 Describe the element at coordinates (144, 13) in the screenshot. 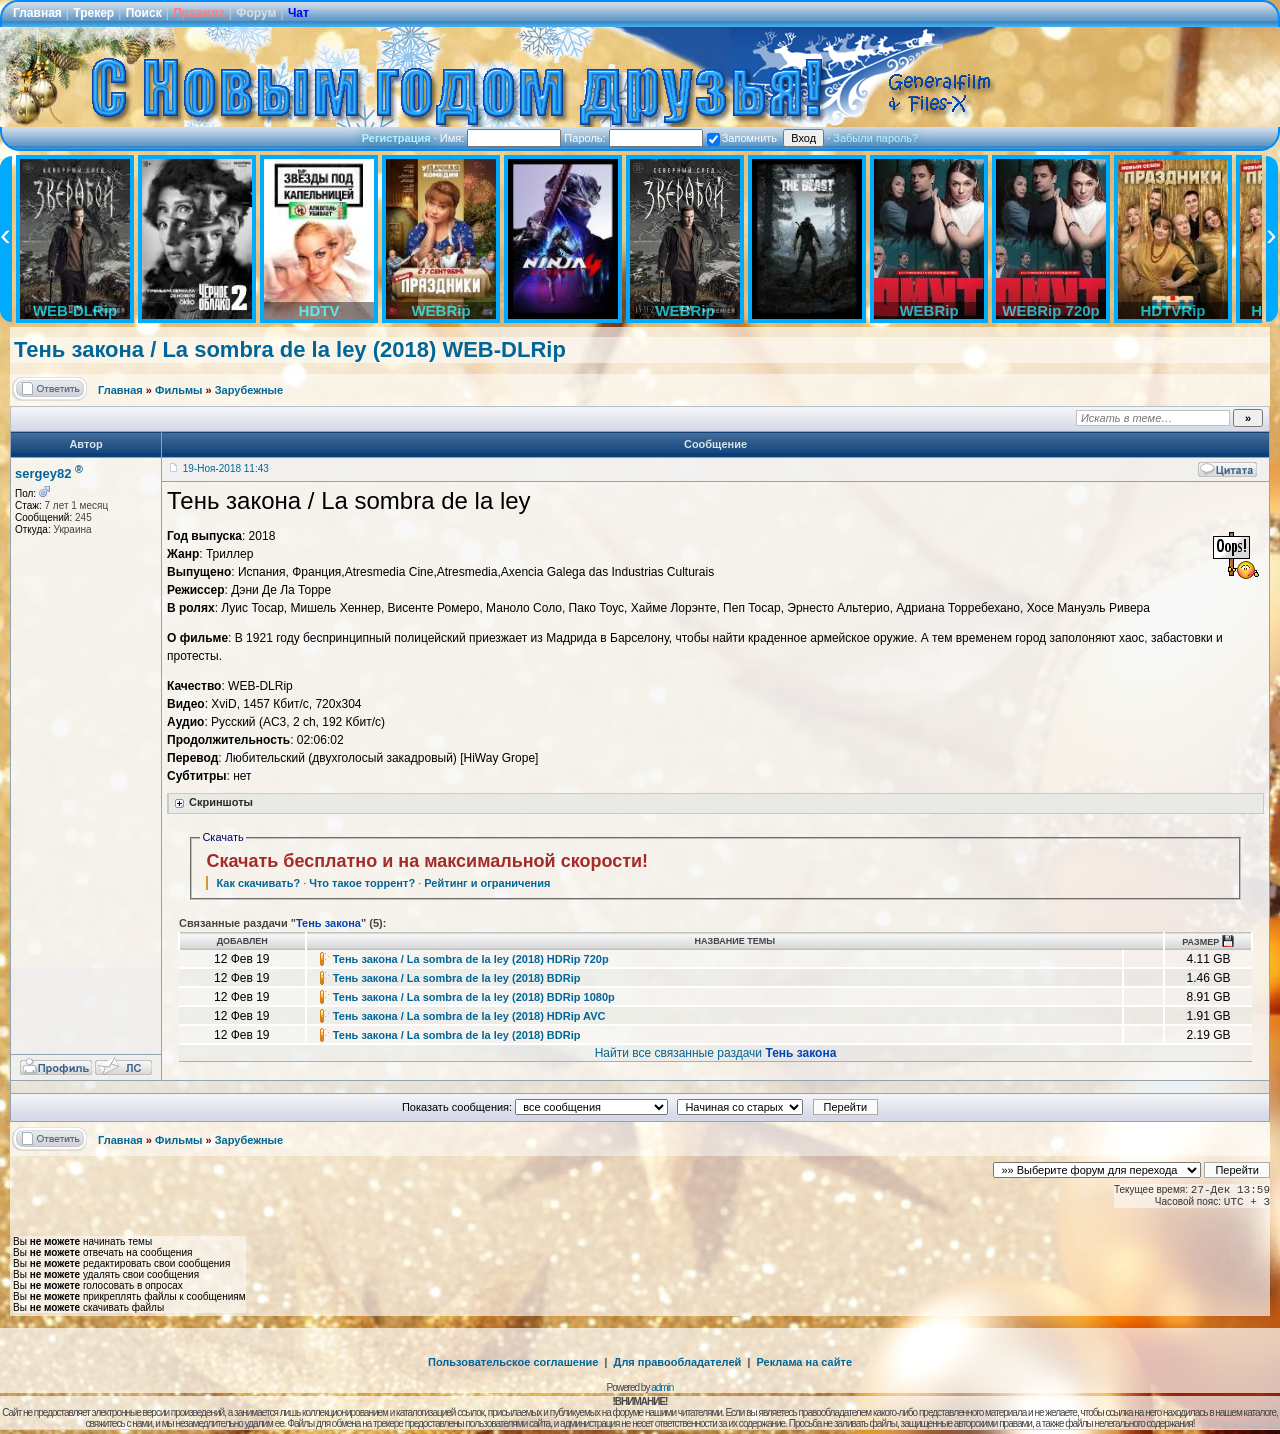

I see `Поиск` at that location.